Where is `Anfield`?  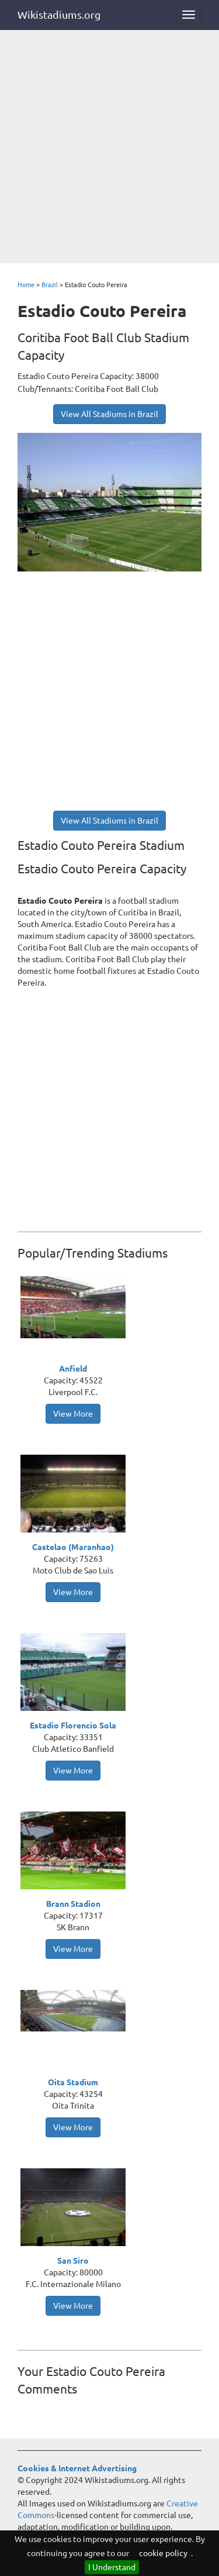 Anfield is located at coordinates (73, 1368).